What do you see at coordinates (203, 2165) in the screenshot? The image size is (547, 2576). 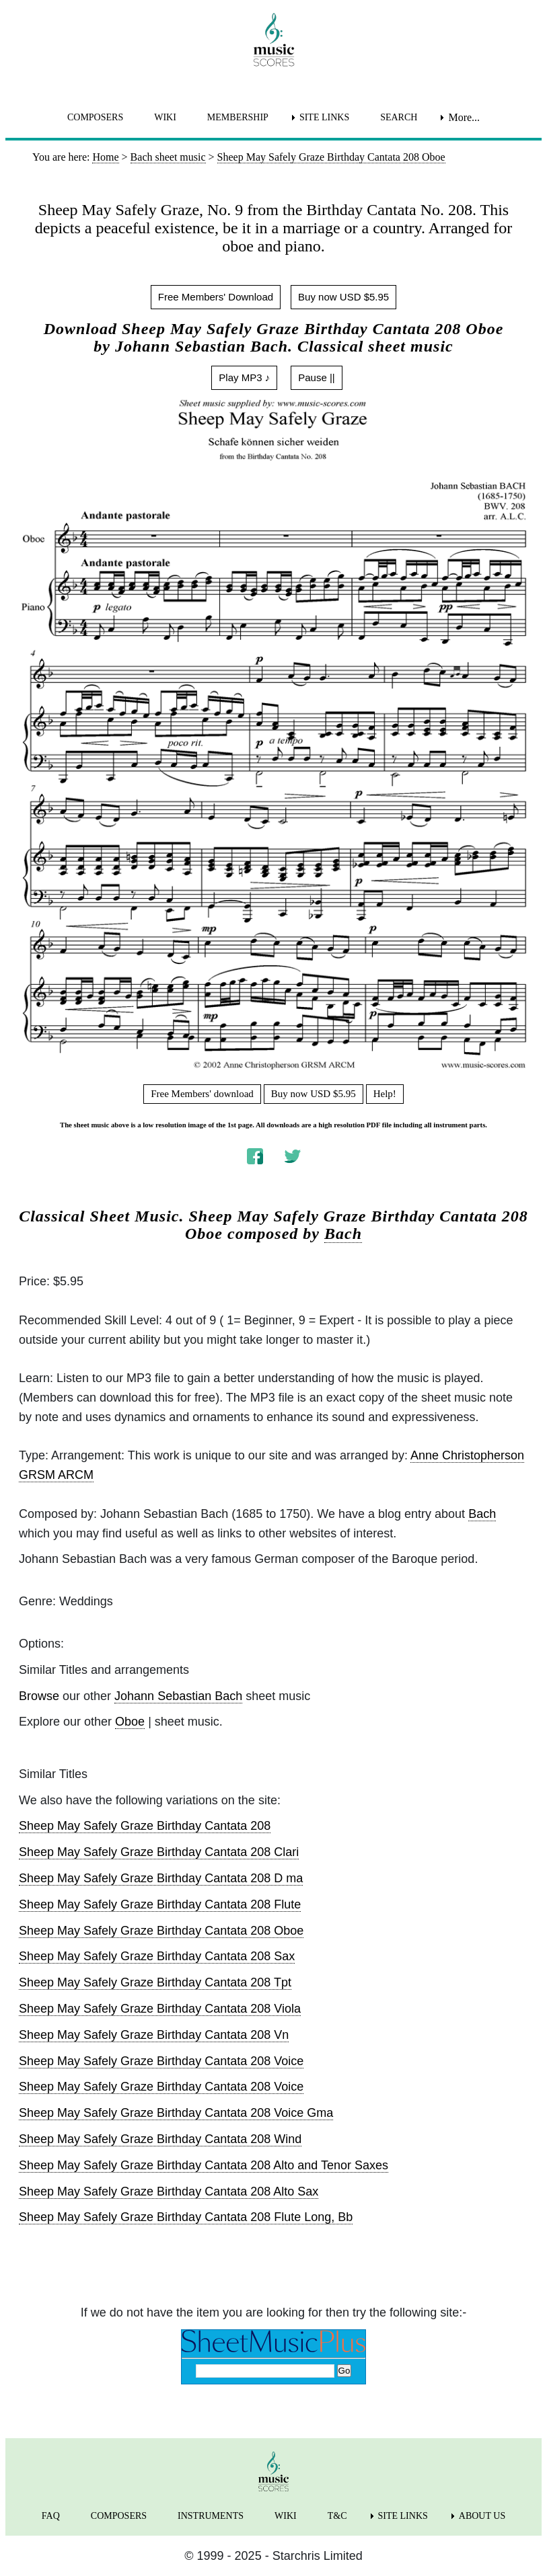 I see `Sheep May Safely Graze Birthday Cantata 208 Alto and Tenor Saxes` at bounding box center [203, 2165].